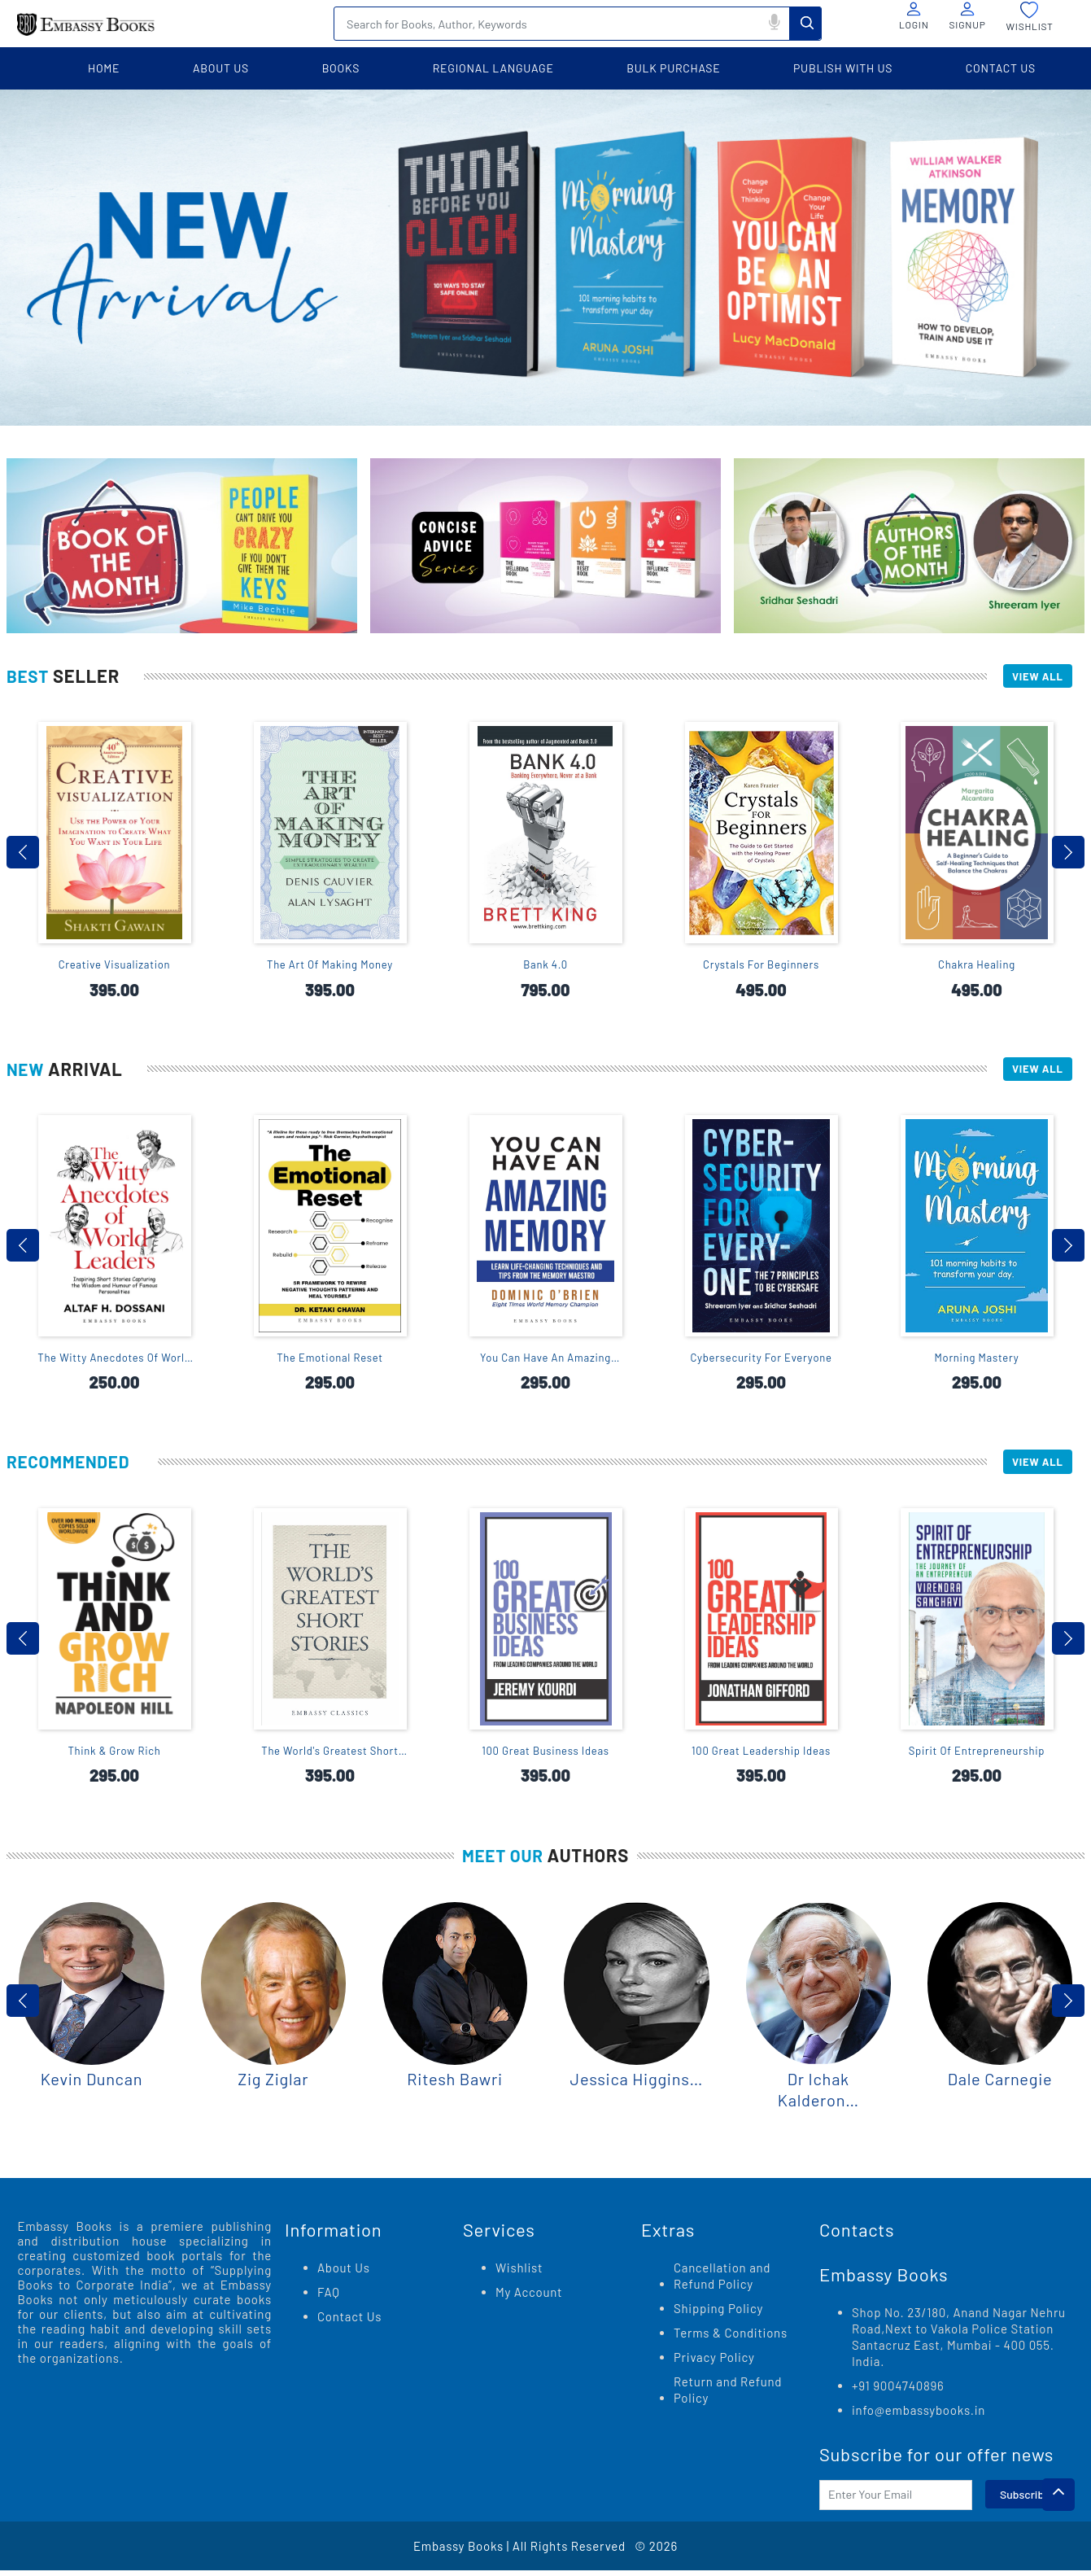  What do you see at coordinates (673, 68) in the screenshot?
I see `BULK PURCHASE` at bounding box center [673, 68].